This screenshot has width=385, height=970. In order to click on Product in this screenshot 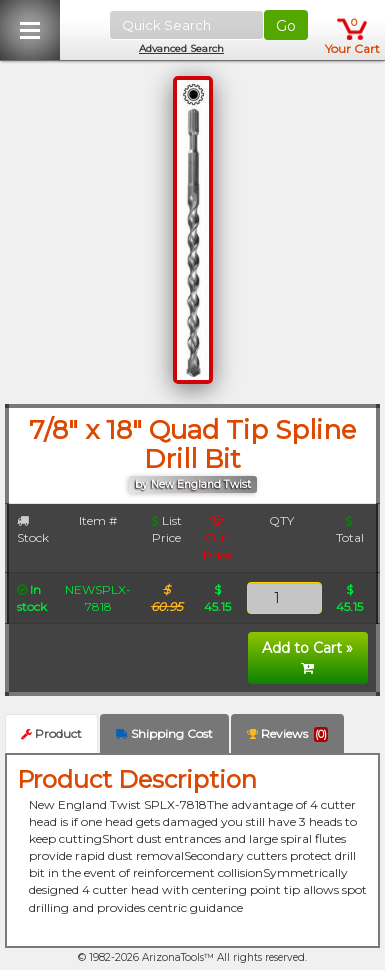, I will do `click(51, 733)`.